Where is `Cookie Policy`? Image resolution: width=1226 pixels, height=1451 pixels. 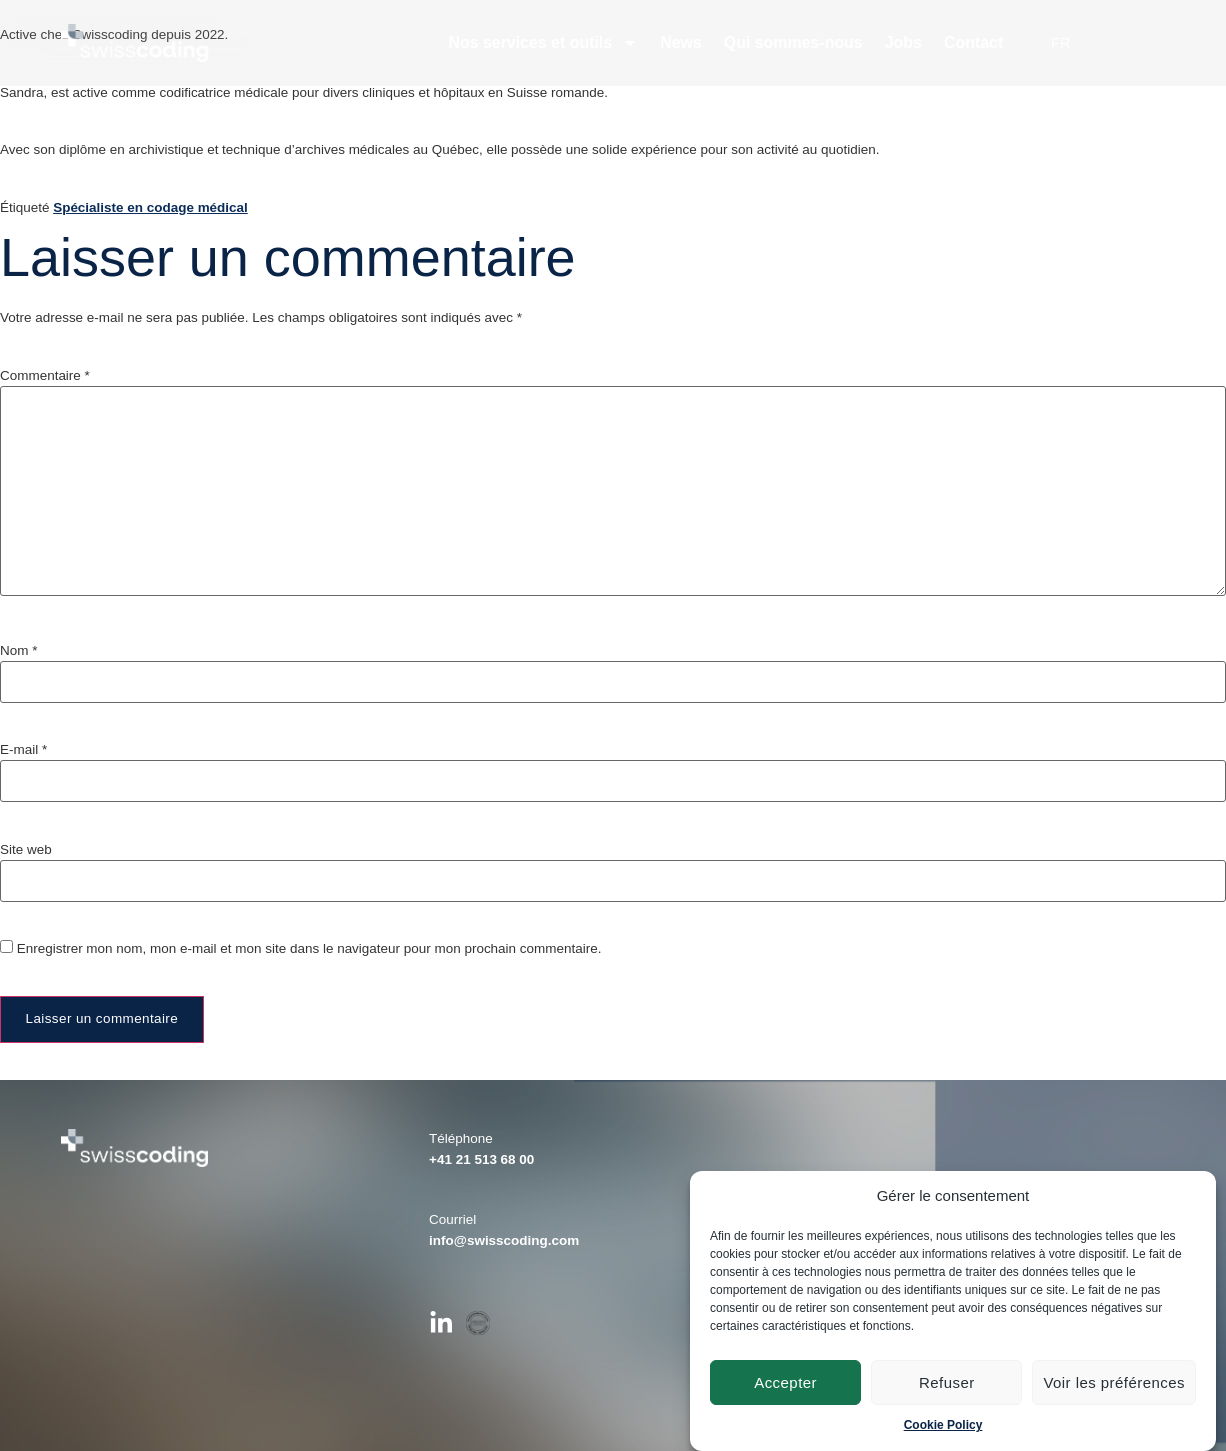 Cookie Policy is located at coordinates (943, 1425).